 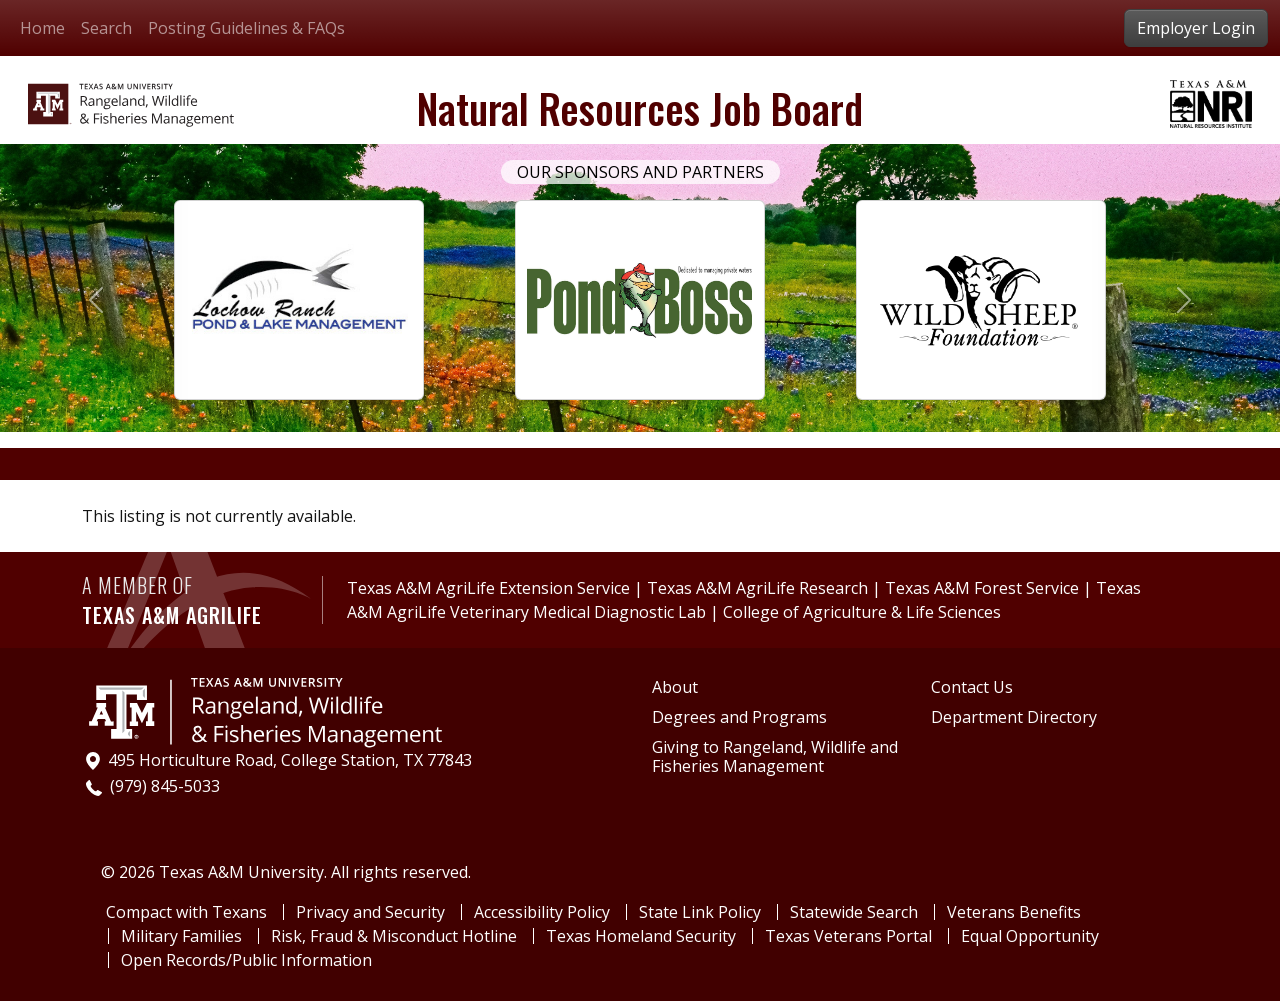 What do you see at coordinates (757, 588) in the screenshot?
I see `Texas A&M AgriLife Research` at bounding box center [757, 588].